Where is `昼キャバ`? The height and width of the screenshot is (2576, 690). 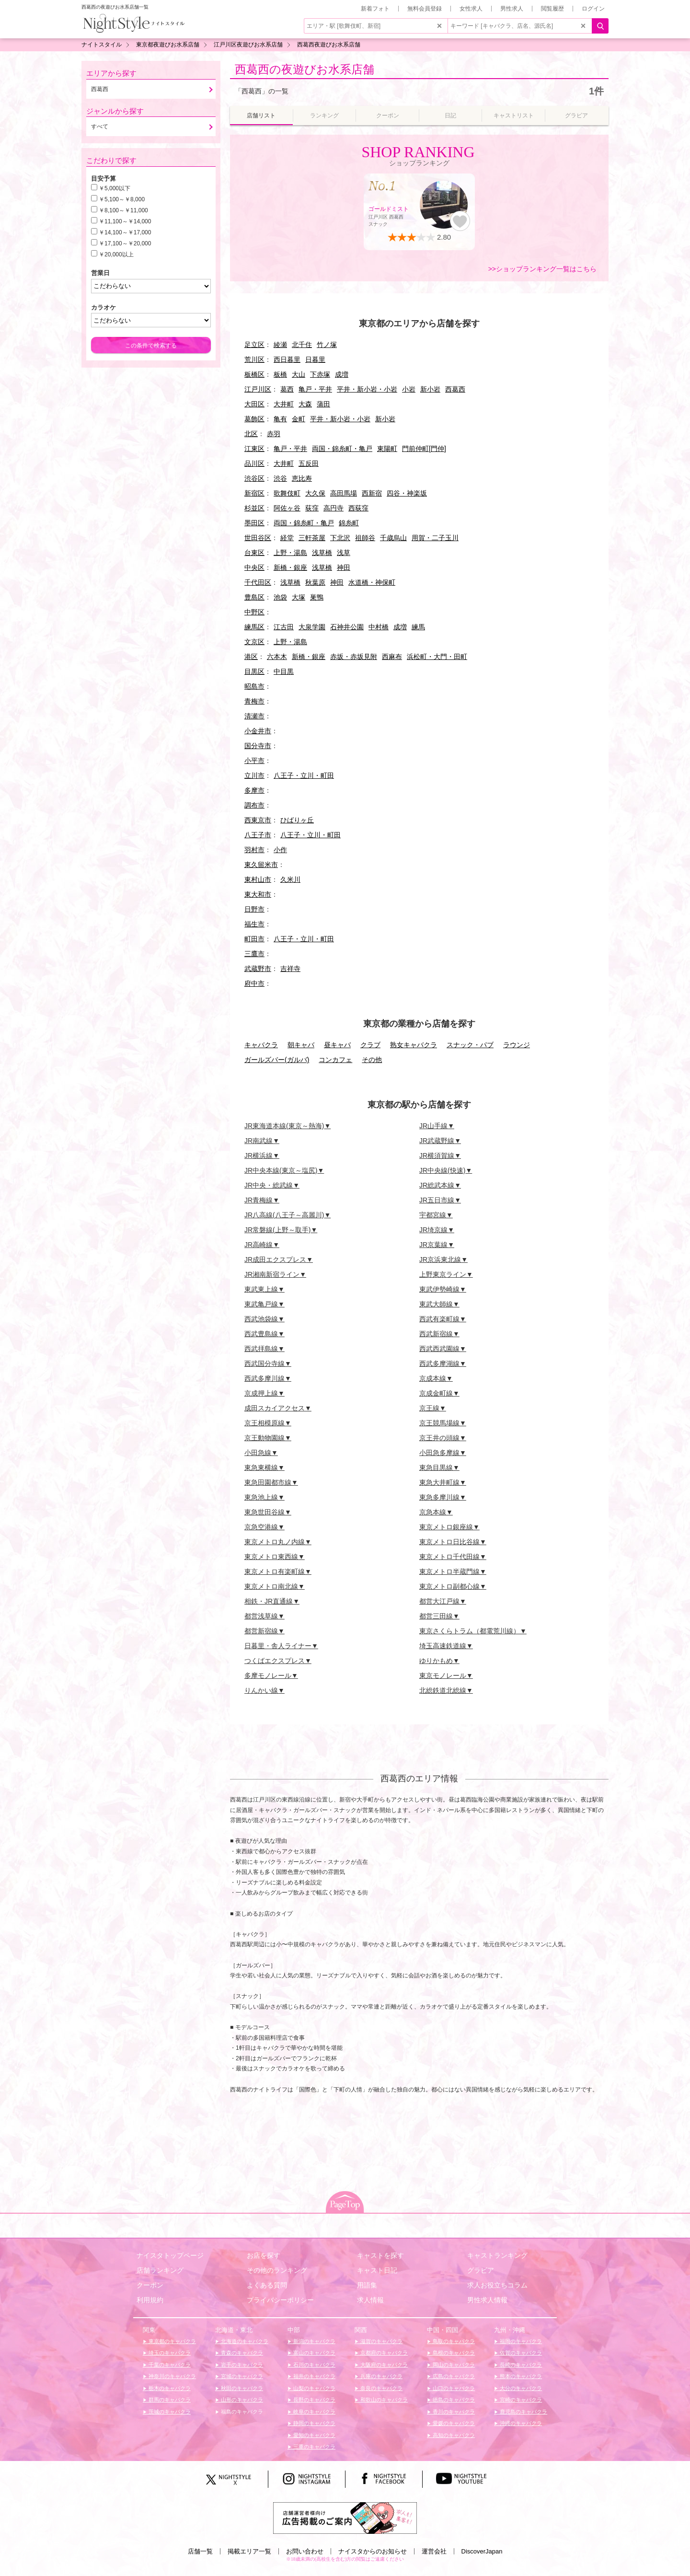
昼キャバ is located at coordinates (337, 1045).